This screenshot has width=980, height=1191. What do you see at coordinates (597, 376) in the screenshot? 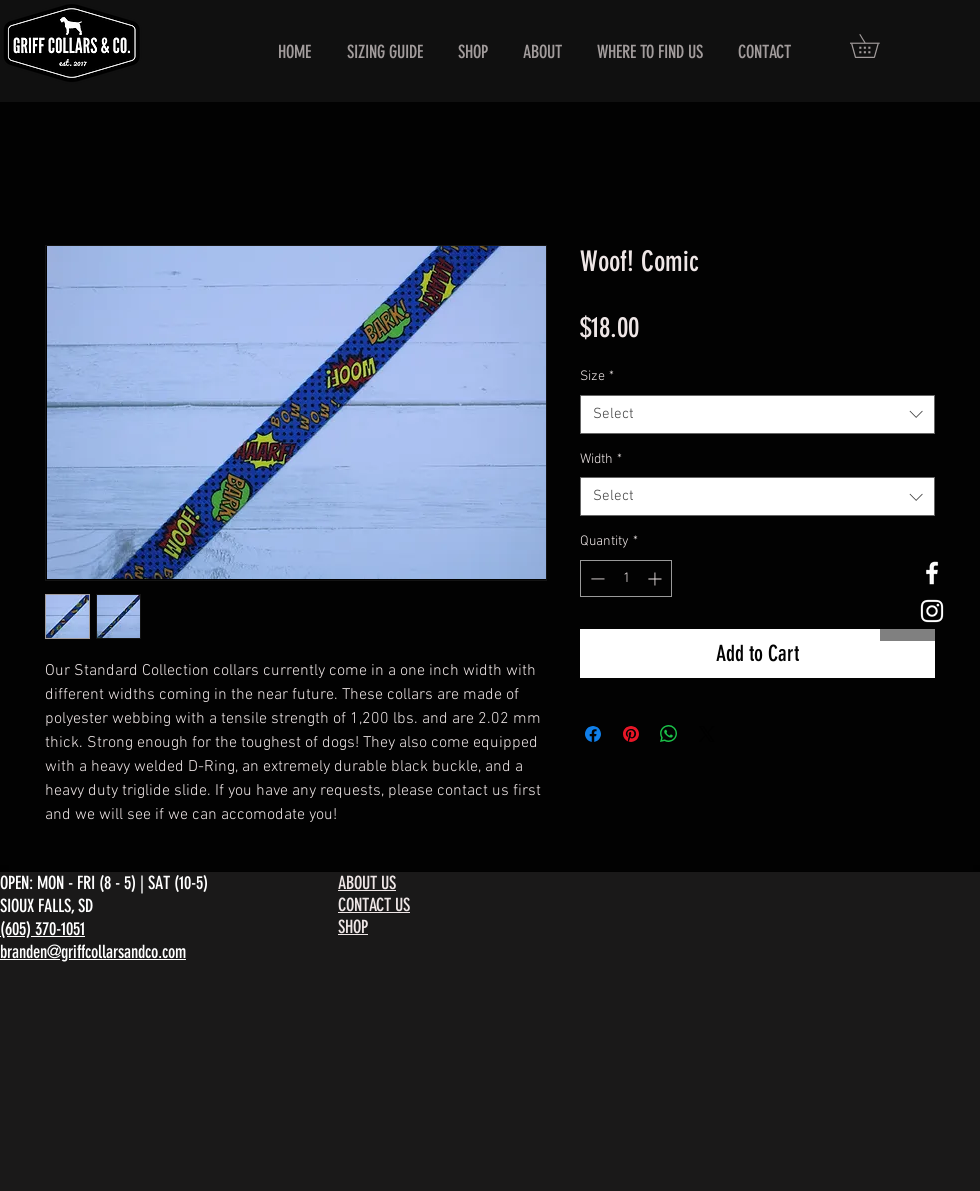
I see `Size` at bounding box center [597, 376].